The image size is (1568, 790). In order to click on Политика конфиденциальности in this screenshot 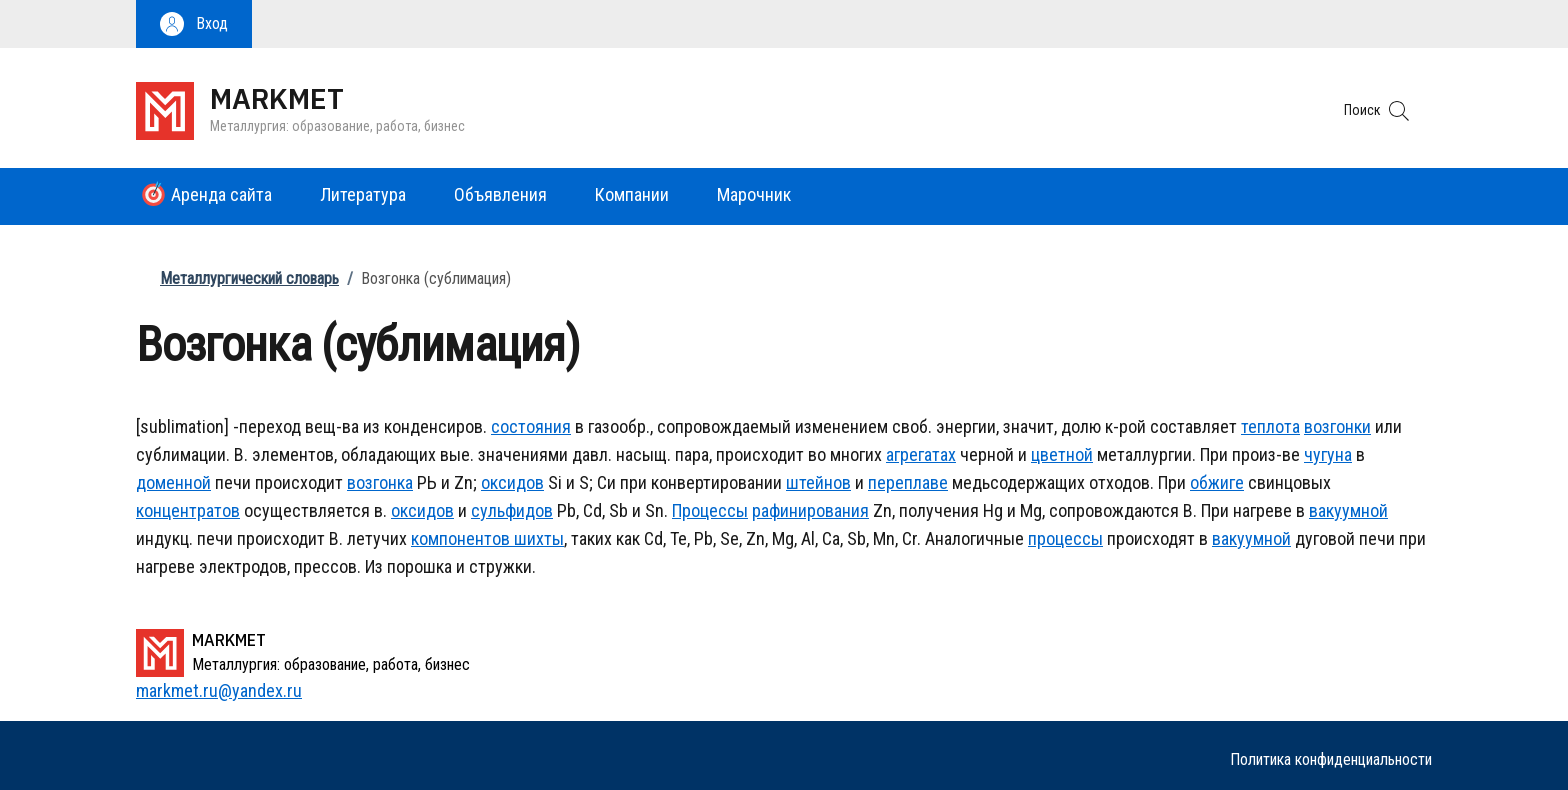, I will do `click(1331, 759)`.